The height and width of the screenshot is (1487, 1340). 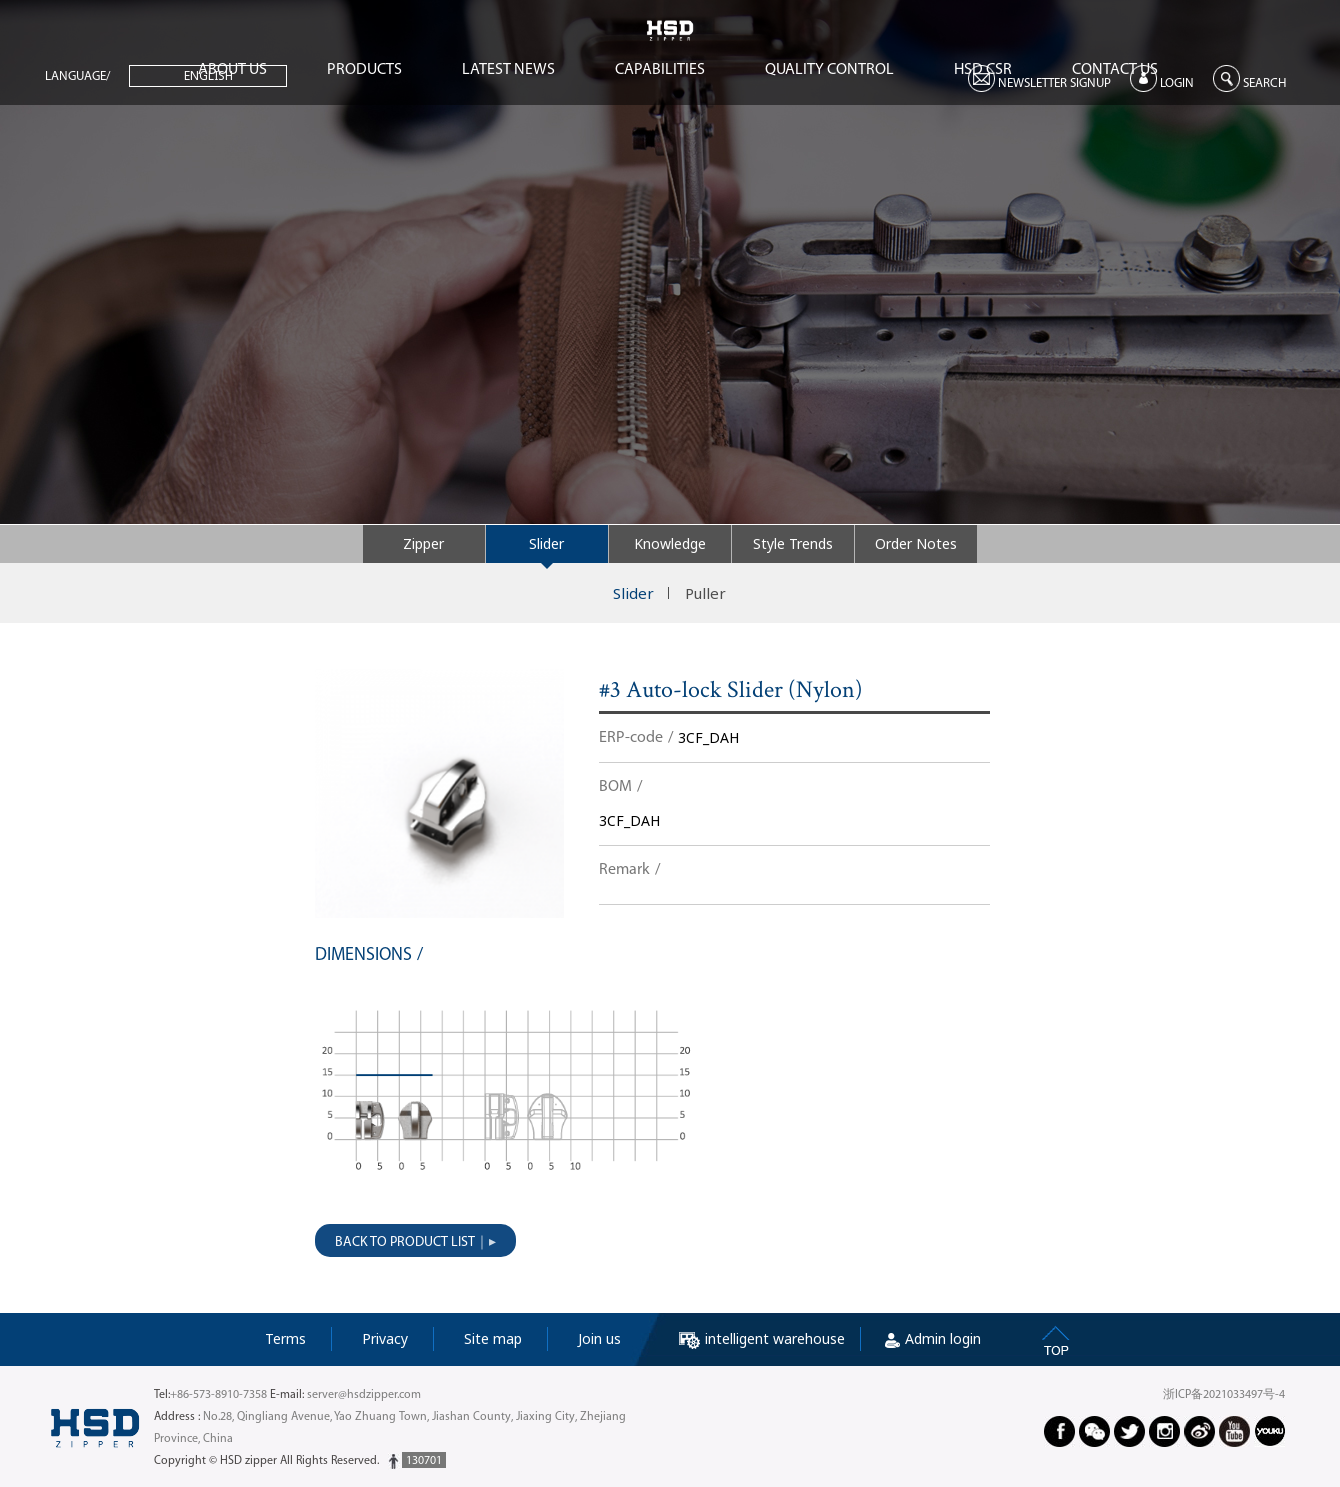 What do you see at coordinates (916, 543) in the screenshot?
I see `Order Notes` at bounding box center [916, 543].